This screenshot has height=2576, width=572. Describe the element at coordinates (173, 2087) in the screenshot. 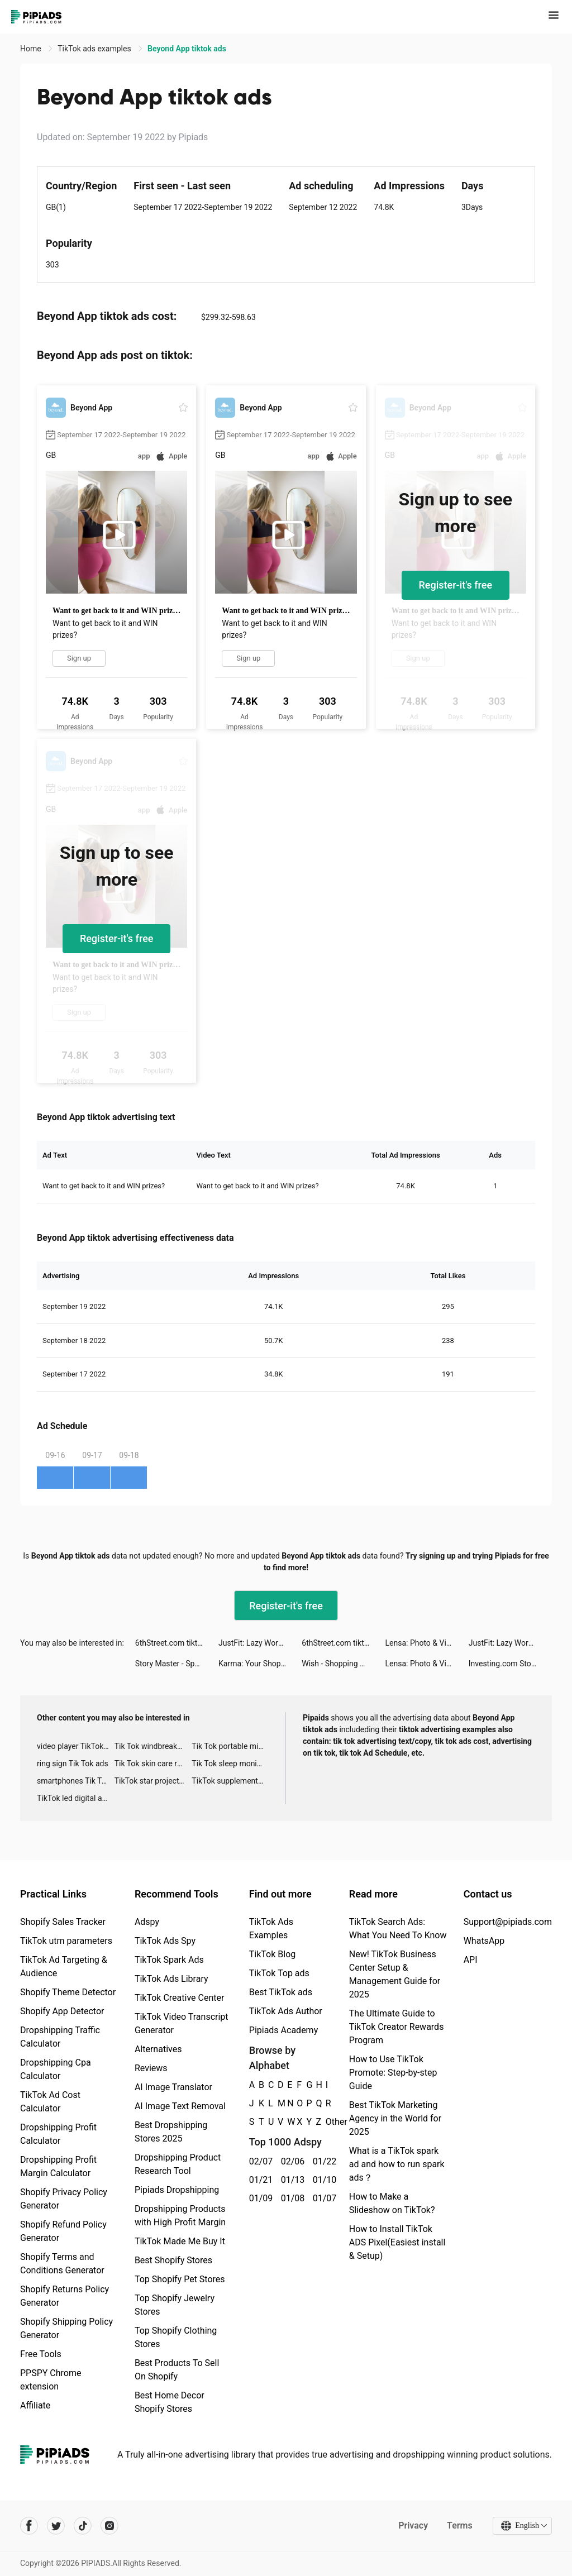

I see `AI Image Translator` at that location.